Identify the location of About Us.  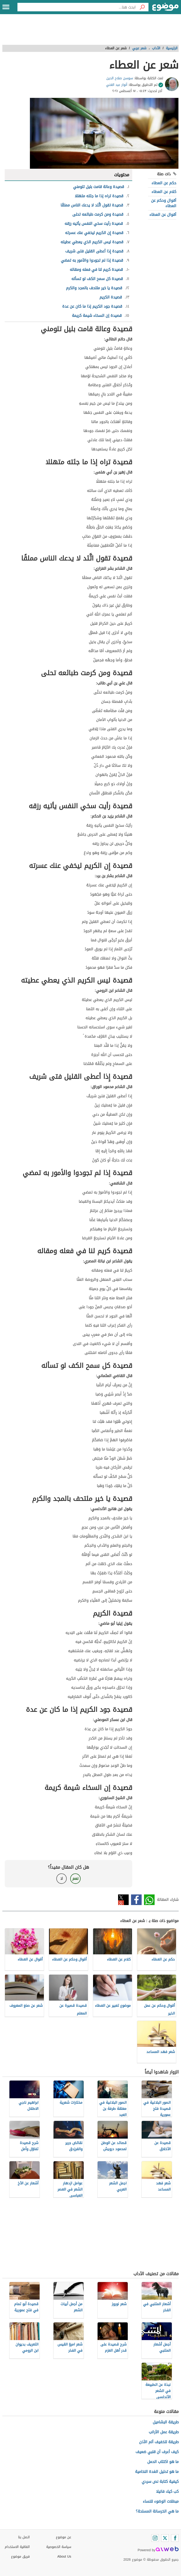
(64, 2556).